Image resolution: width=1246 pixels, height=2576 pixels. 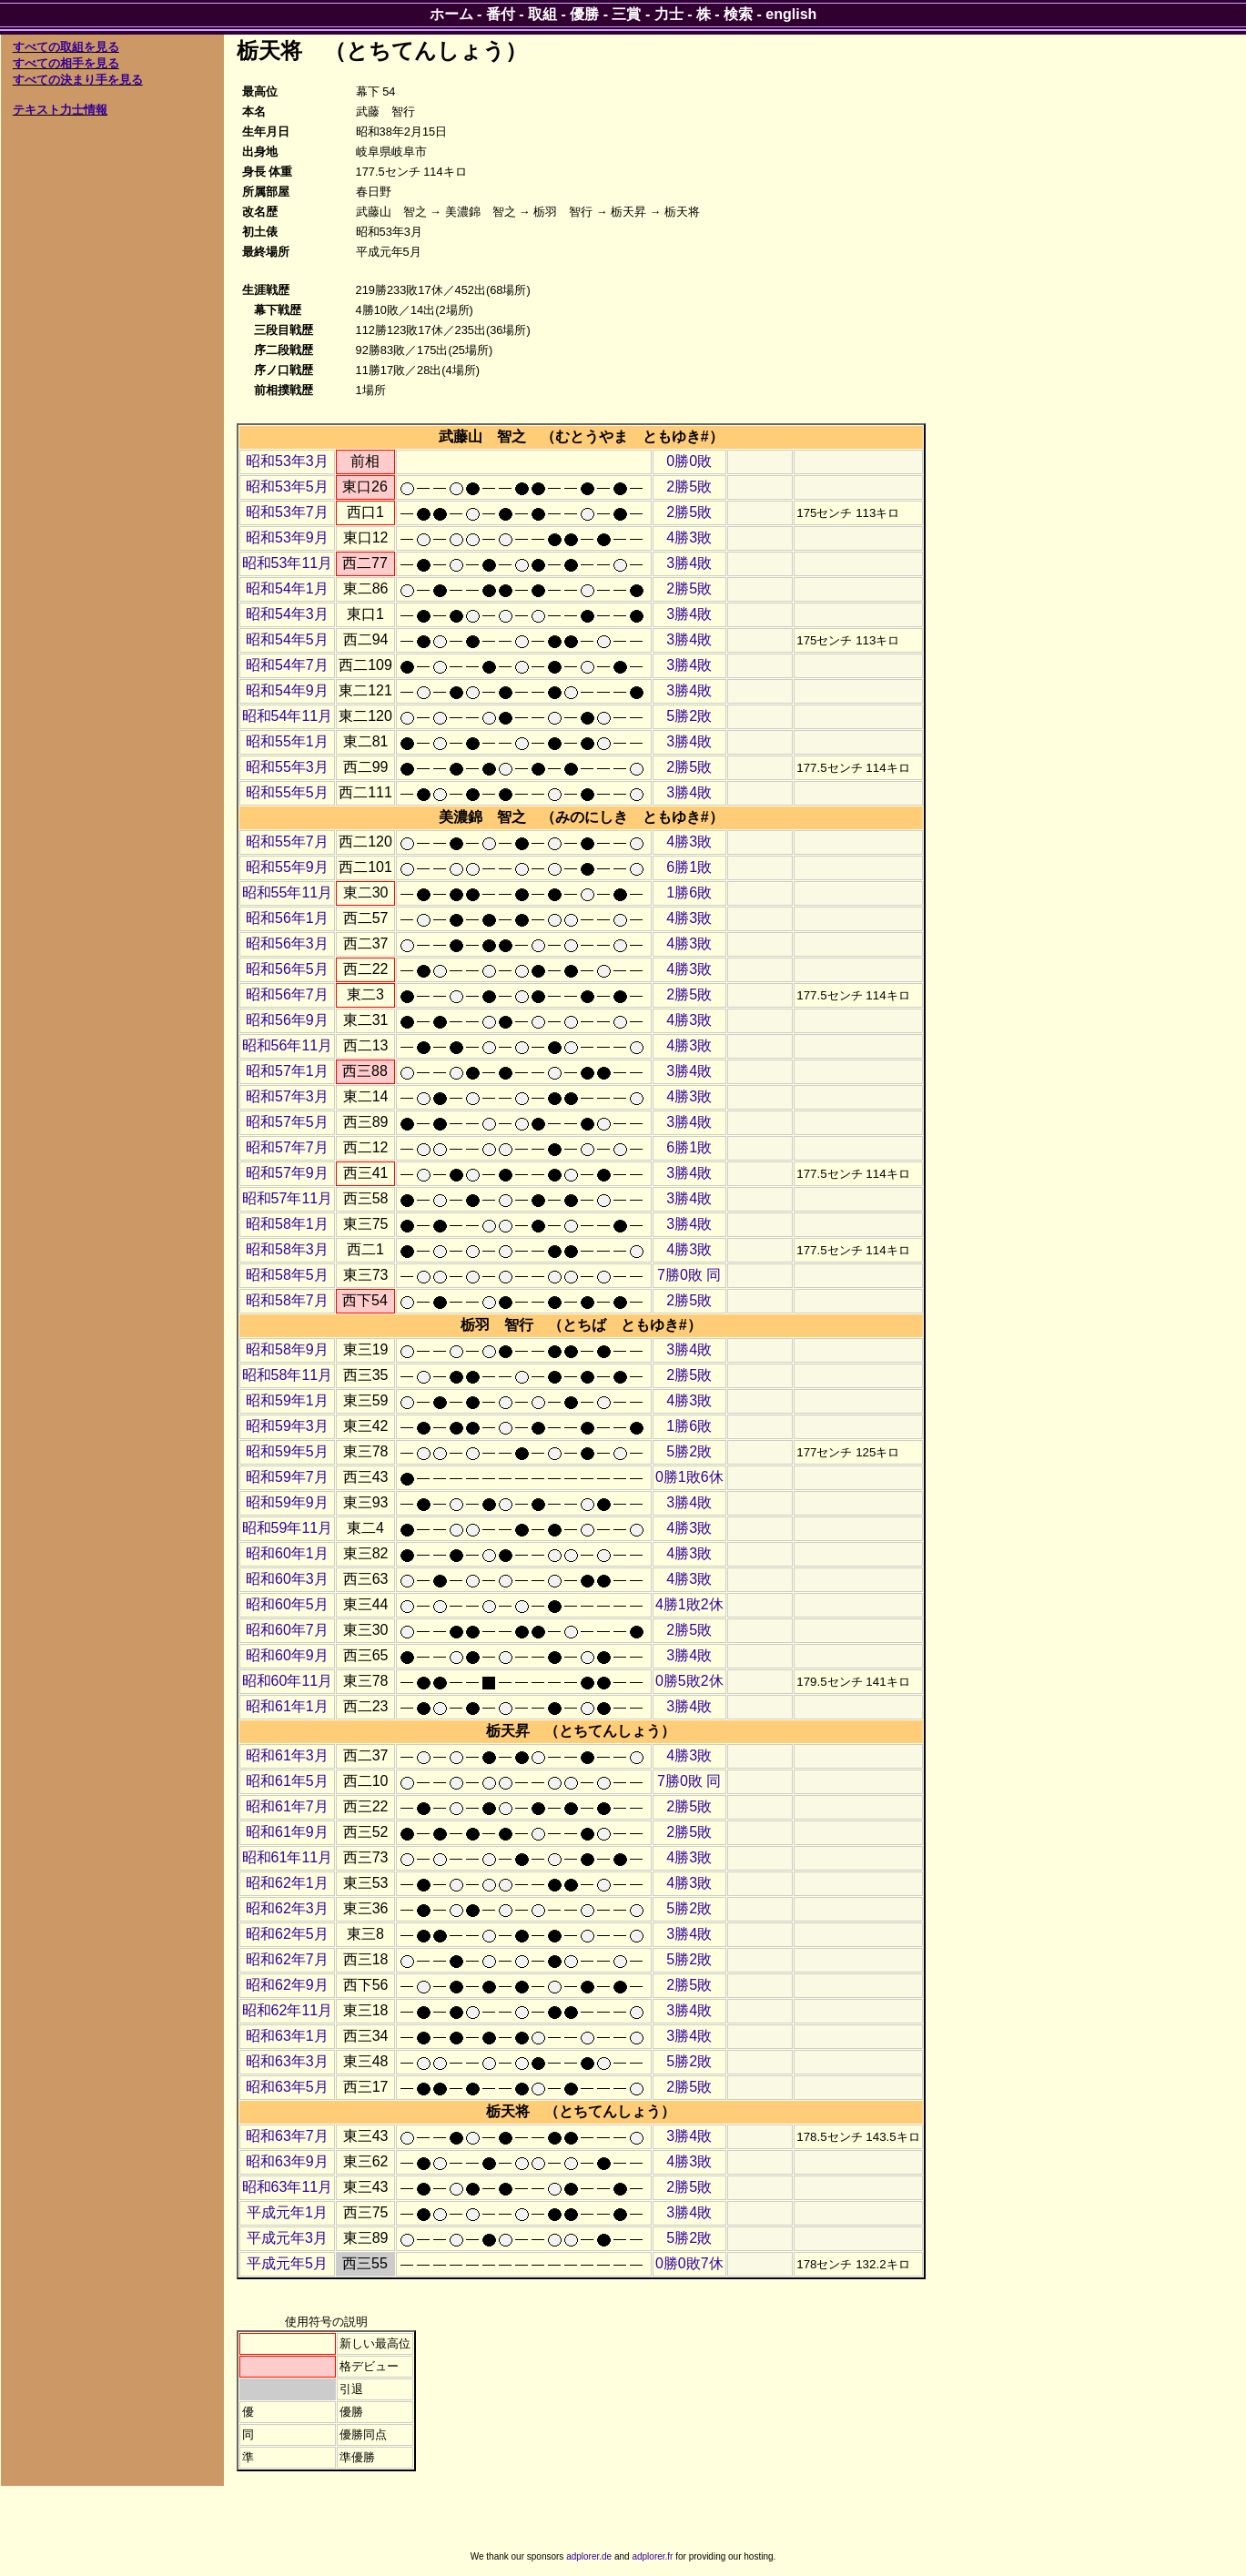 What do you see at coordinates (287, 918) in the screenshot?
I see `昭和56年1月` at bounding box center [287, 918].